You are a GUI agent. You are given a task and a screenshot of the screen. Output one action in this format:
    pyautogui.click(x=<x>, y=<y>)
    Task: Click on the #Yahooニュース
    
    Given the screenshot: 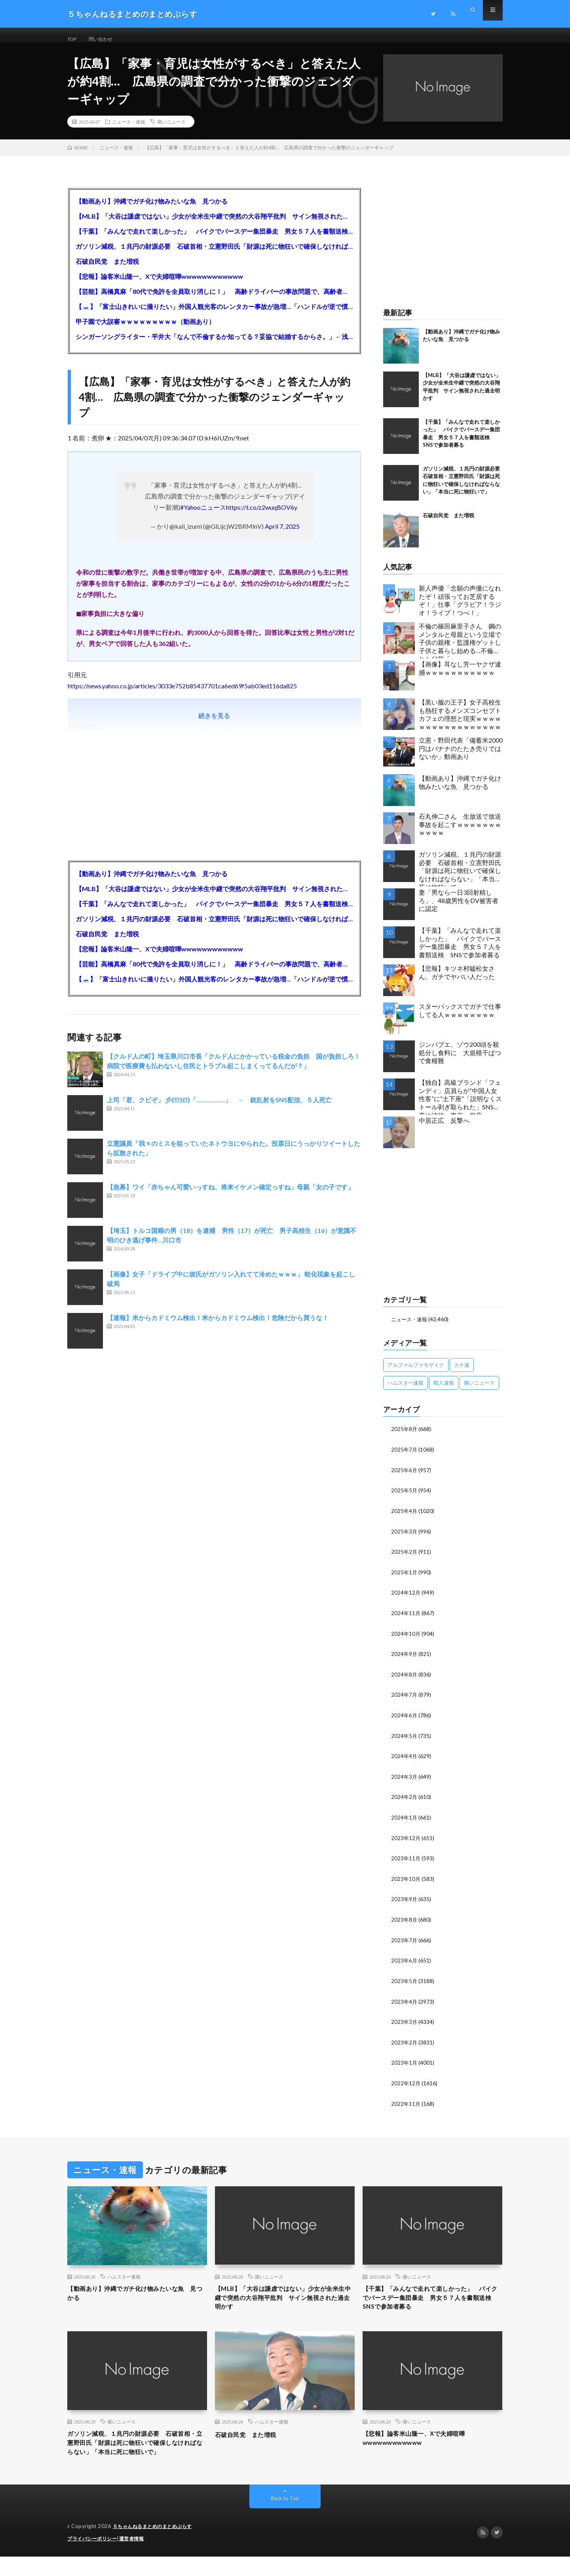 What is the action you would take?
    pyautogui.click(x=203, y=516)
    